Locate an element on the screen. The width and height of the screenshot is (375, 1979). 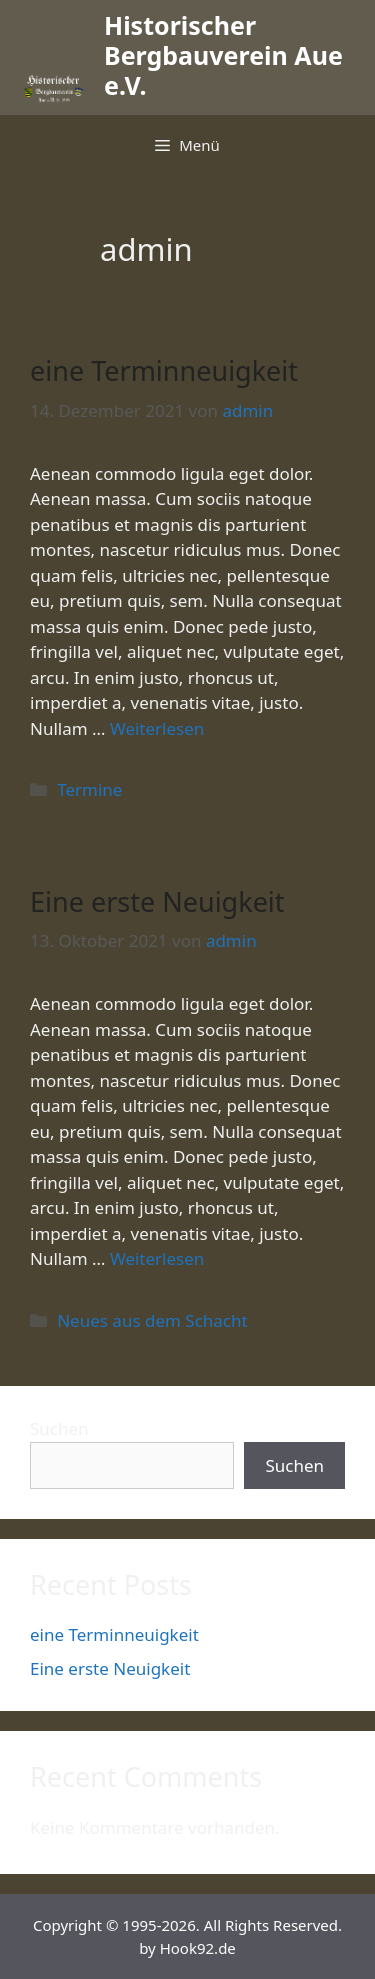
Suchen is located at coordinates (59, 1428).